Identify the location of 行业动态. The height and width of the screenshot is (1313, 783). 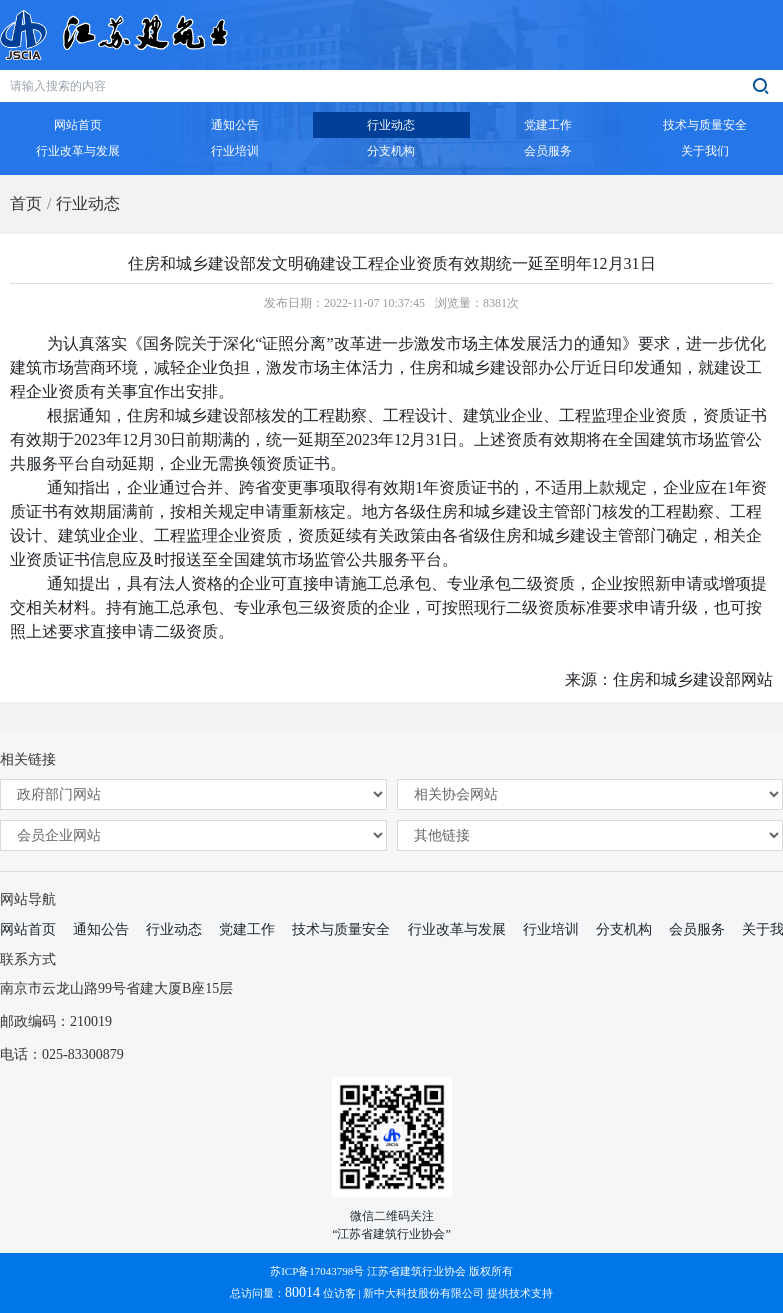
(88, 203).